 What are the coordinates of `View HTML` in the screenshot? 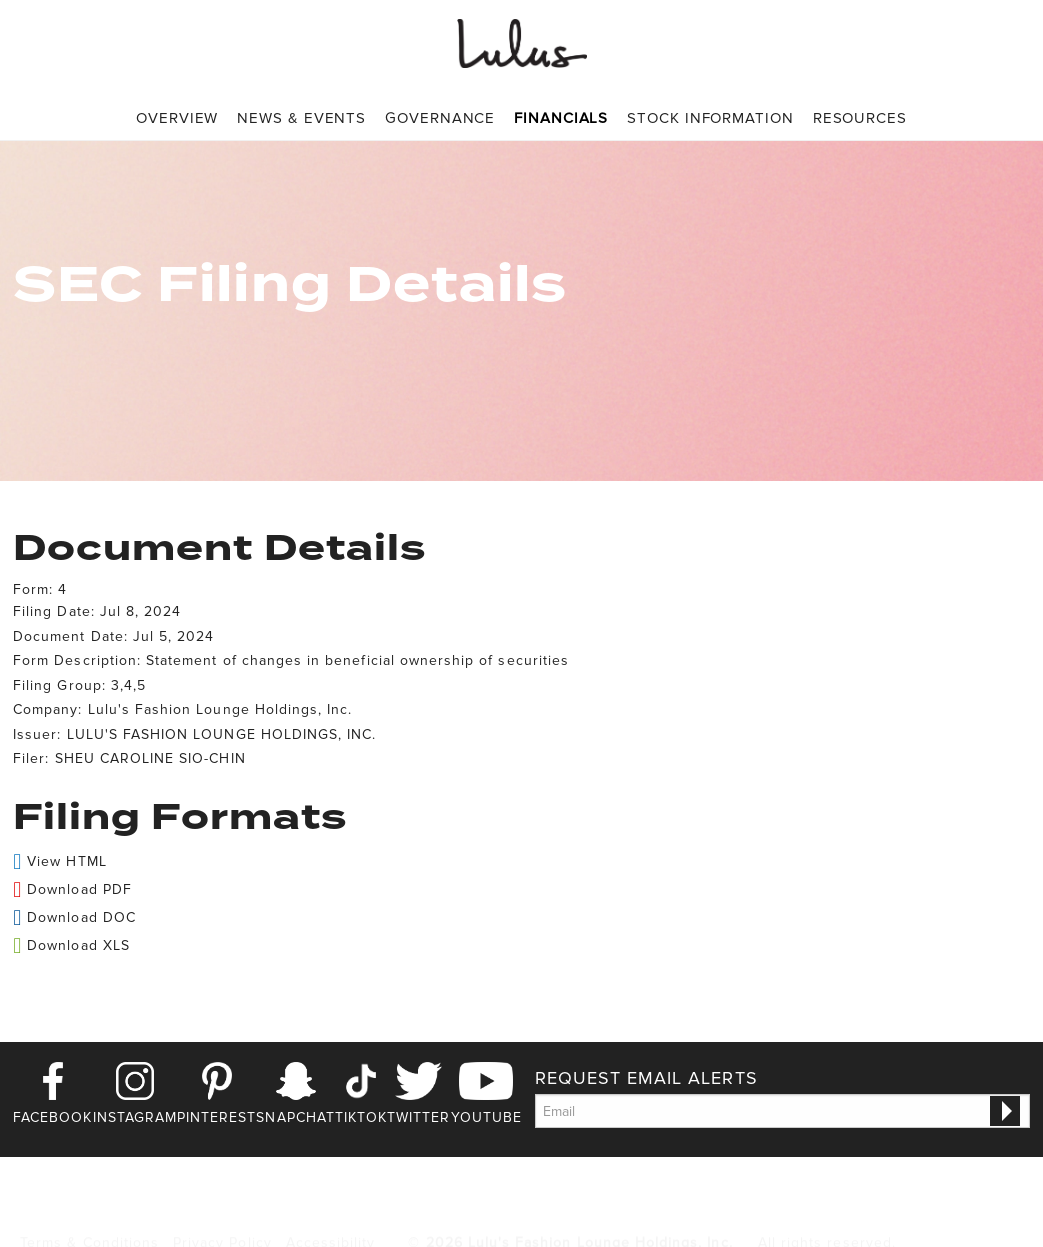 It's located at (66, 861).